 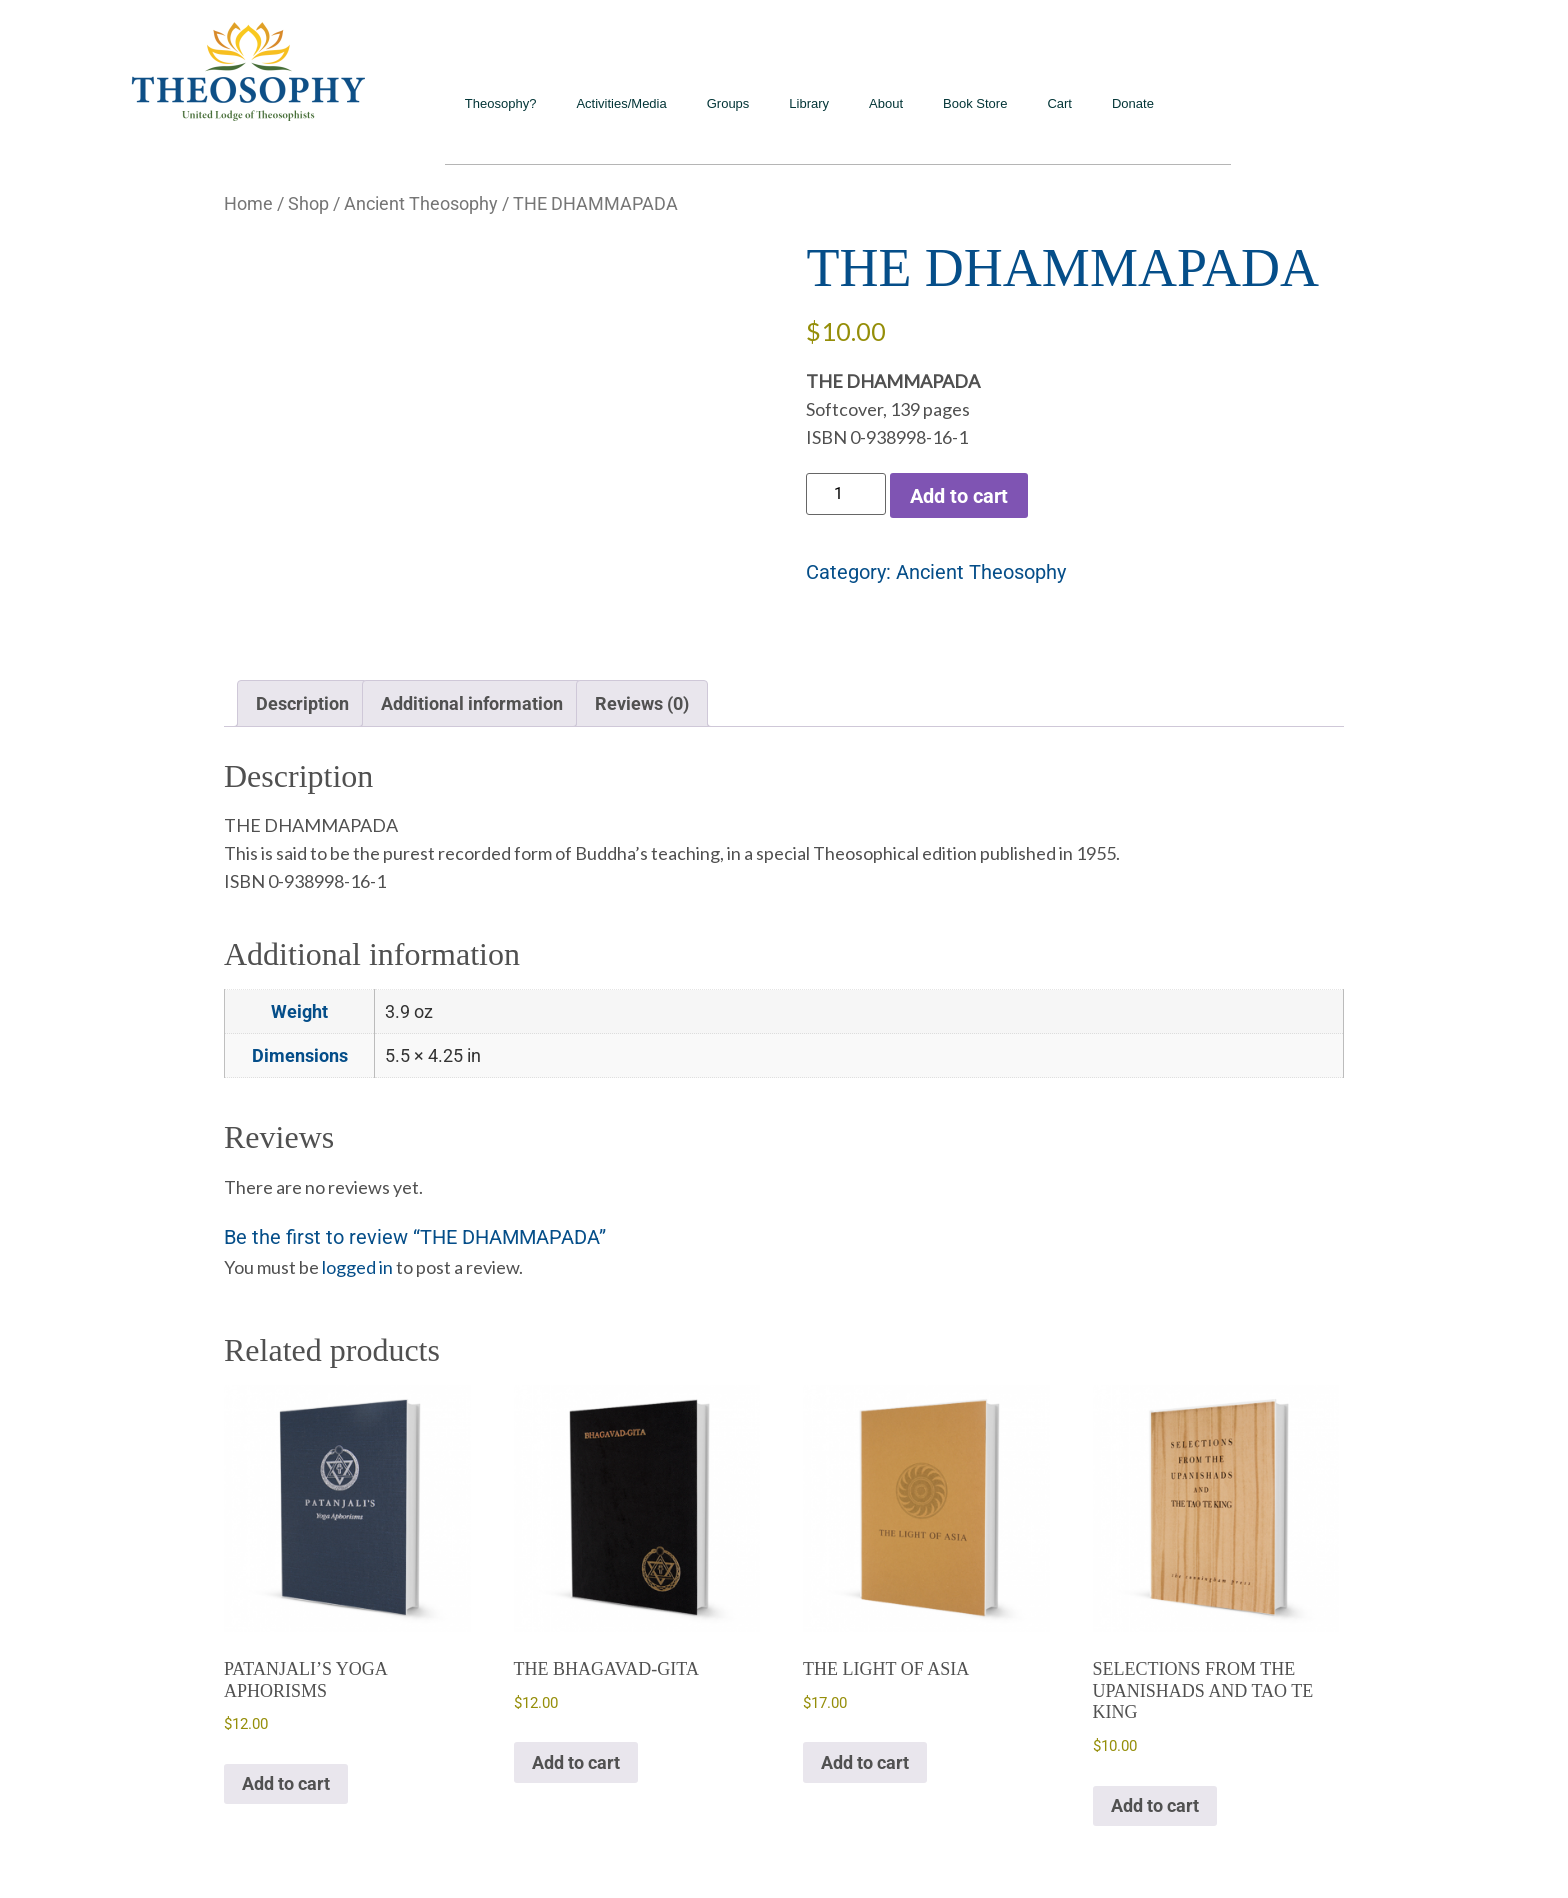 I want to click on Theosophy?, so click(x=501, y=103).